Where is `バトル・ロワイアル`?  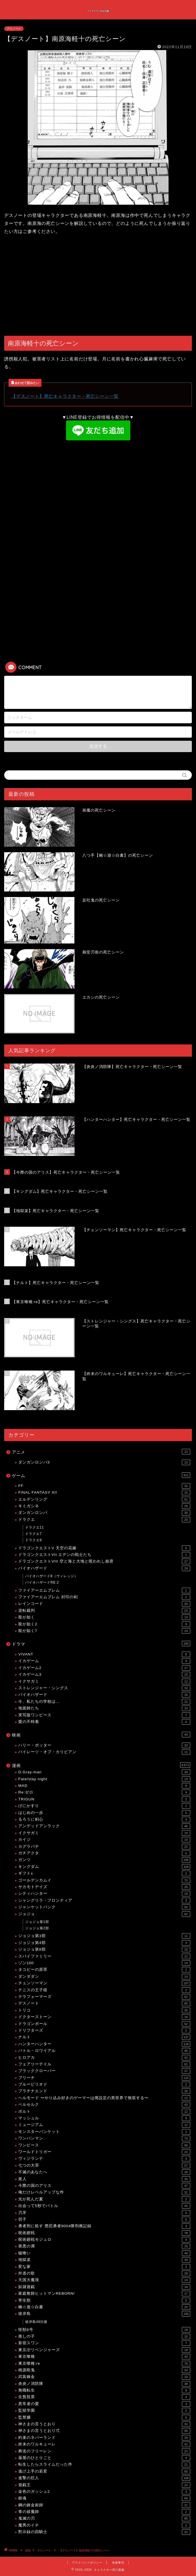 バトル・ロワイアル is located at coordinates (104, 2050).